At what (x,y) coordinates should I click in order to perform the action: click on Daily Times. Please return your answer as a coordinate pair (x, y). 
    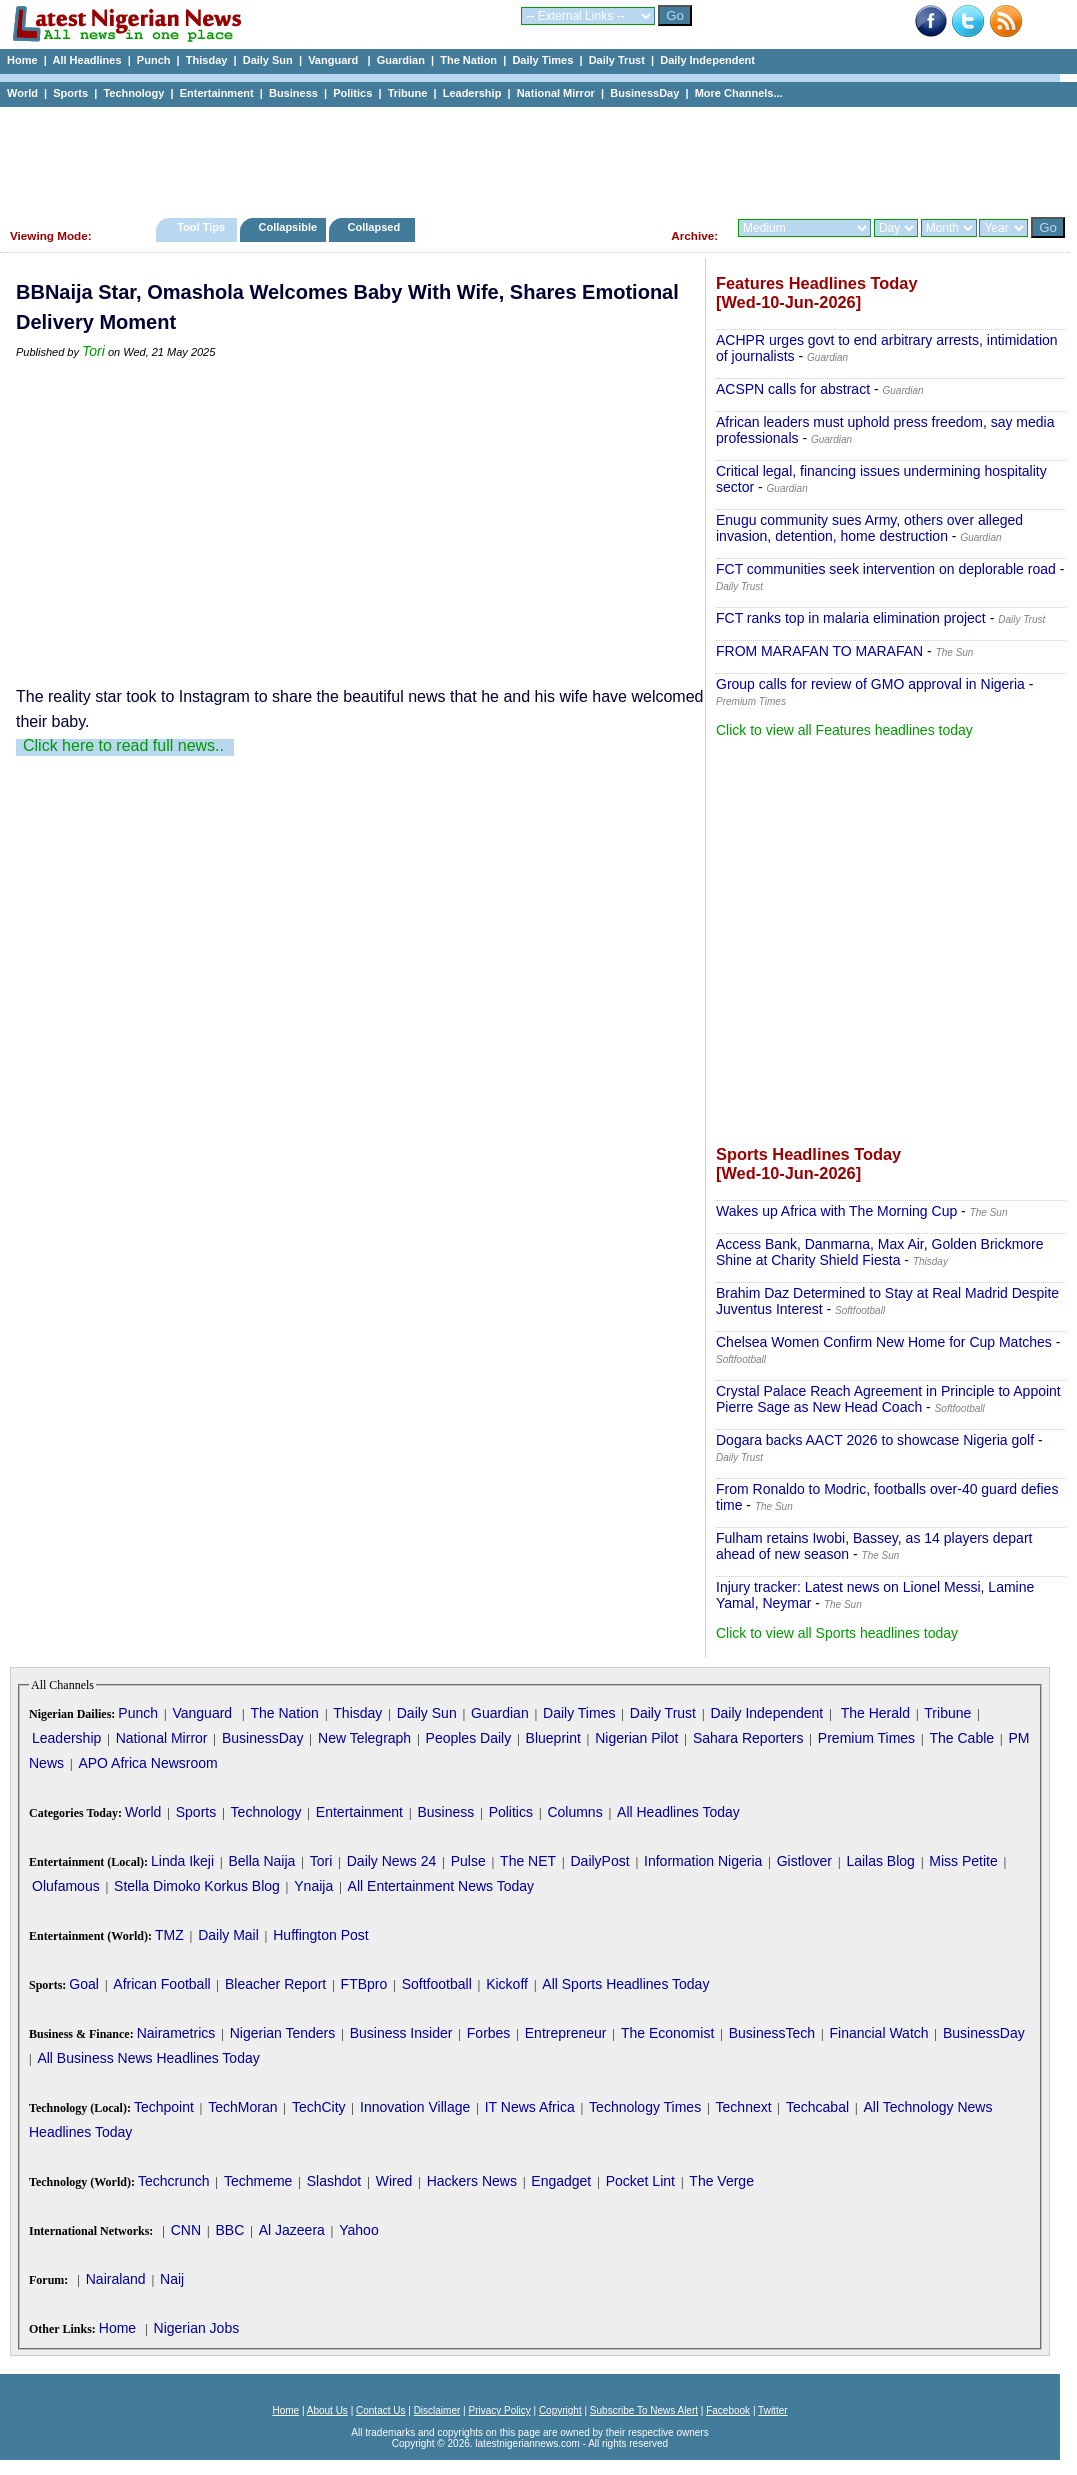
    Looking at the image, I should click on (542, 60).